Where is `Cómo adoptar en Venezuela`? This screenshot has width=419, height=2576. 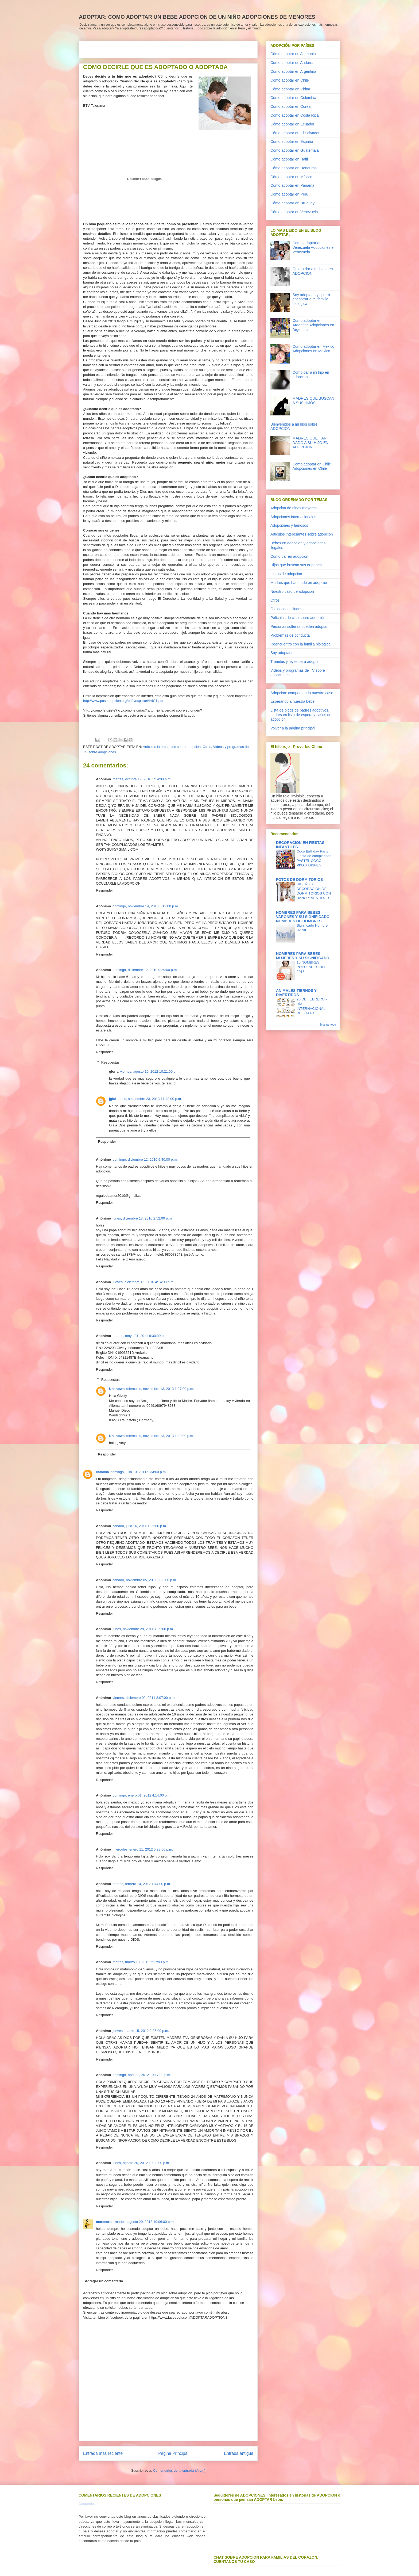 Cómo adoptar en Venezuela is located at coordinates (294, 212).